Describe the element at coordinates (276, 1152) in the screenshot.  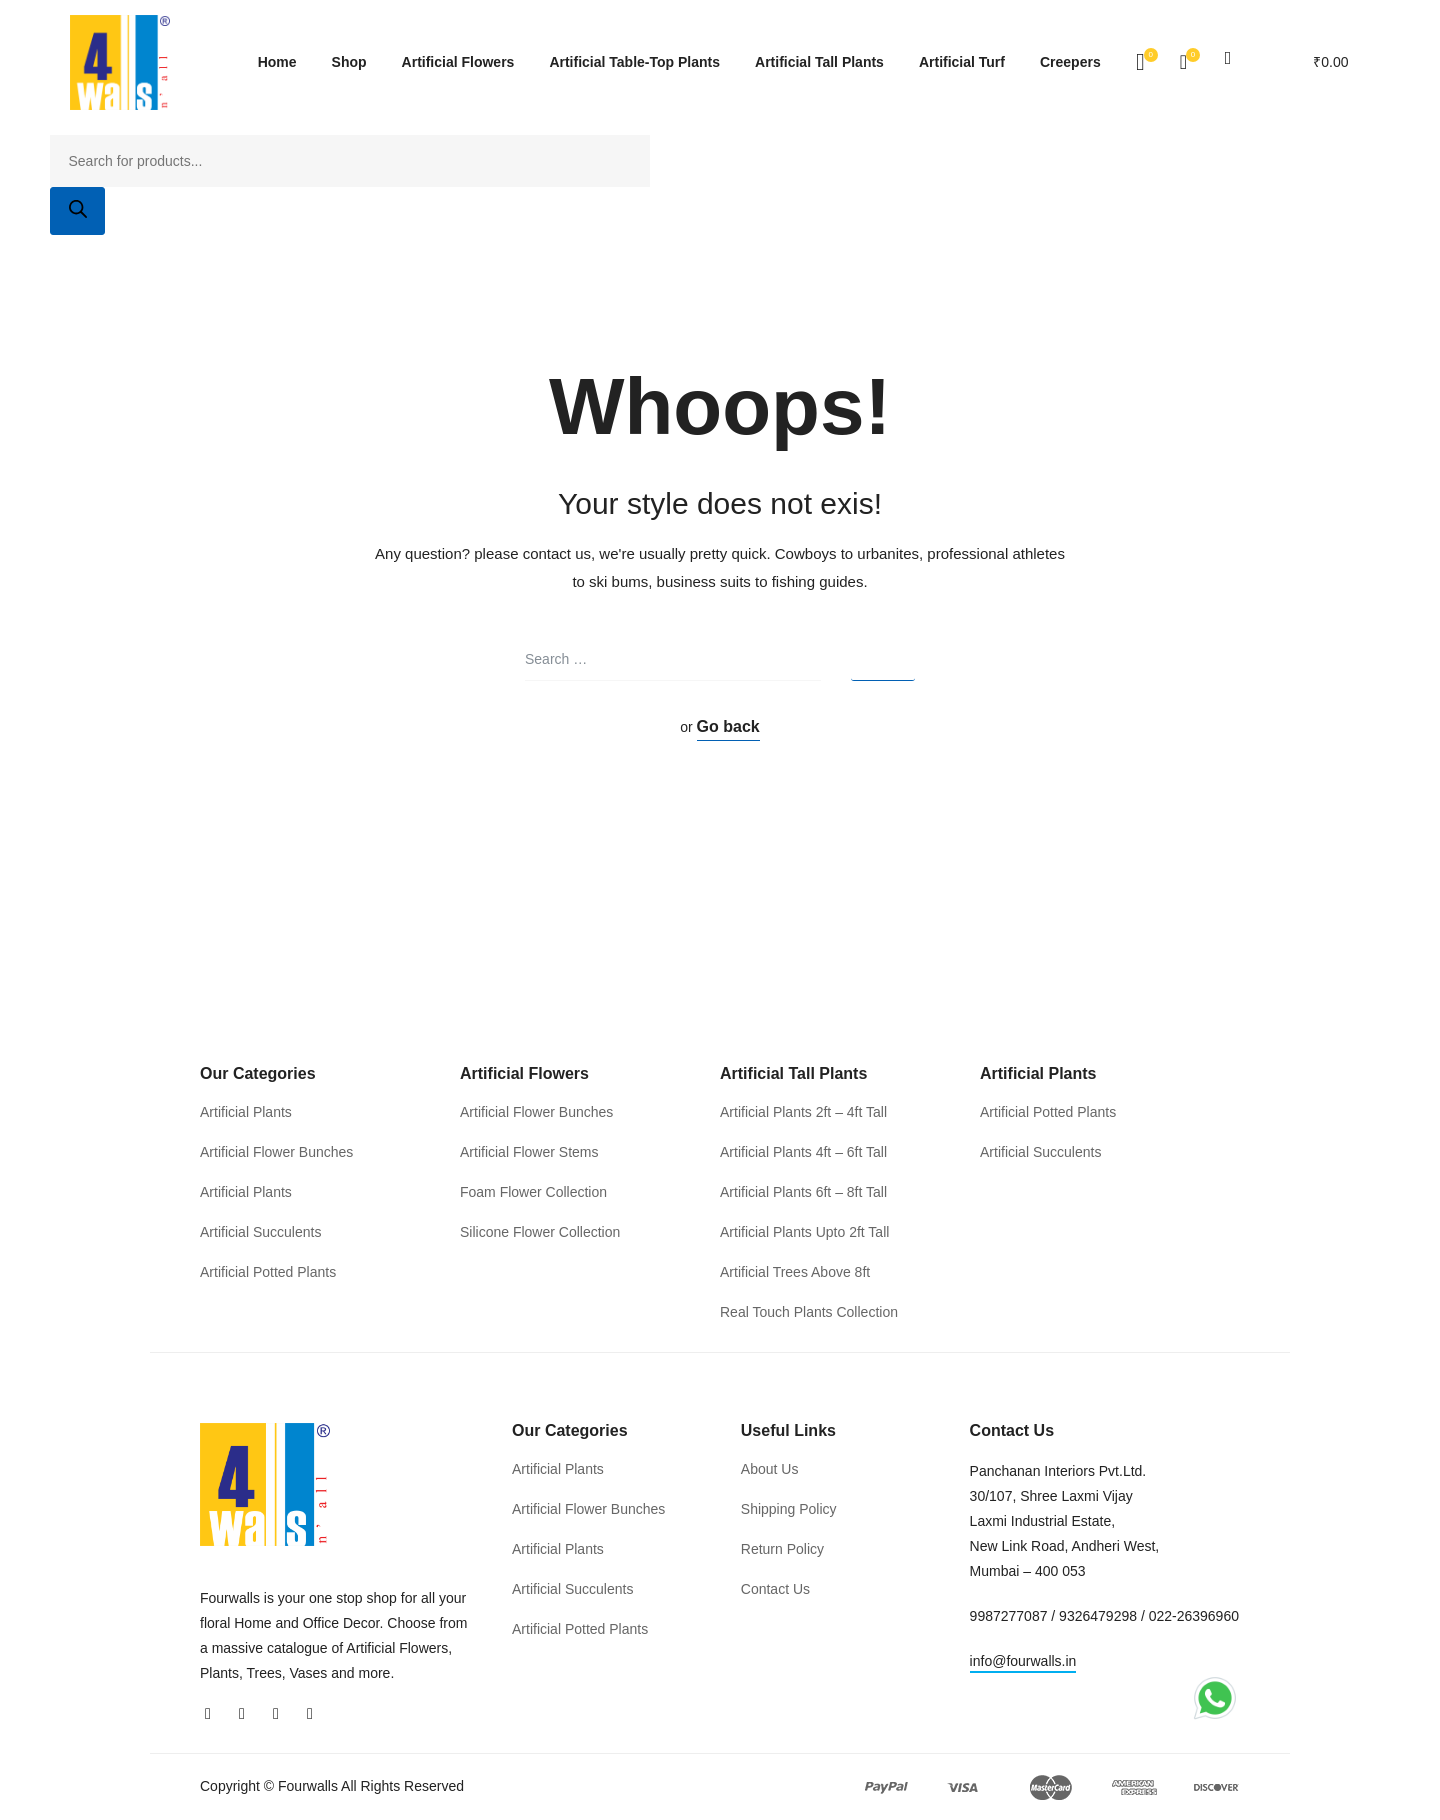
I see `Artificial Flower Bunches` at that location.